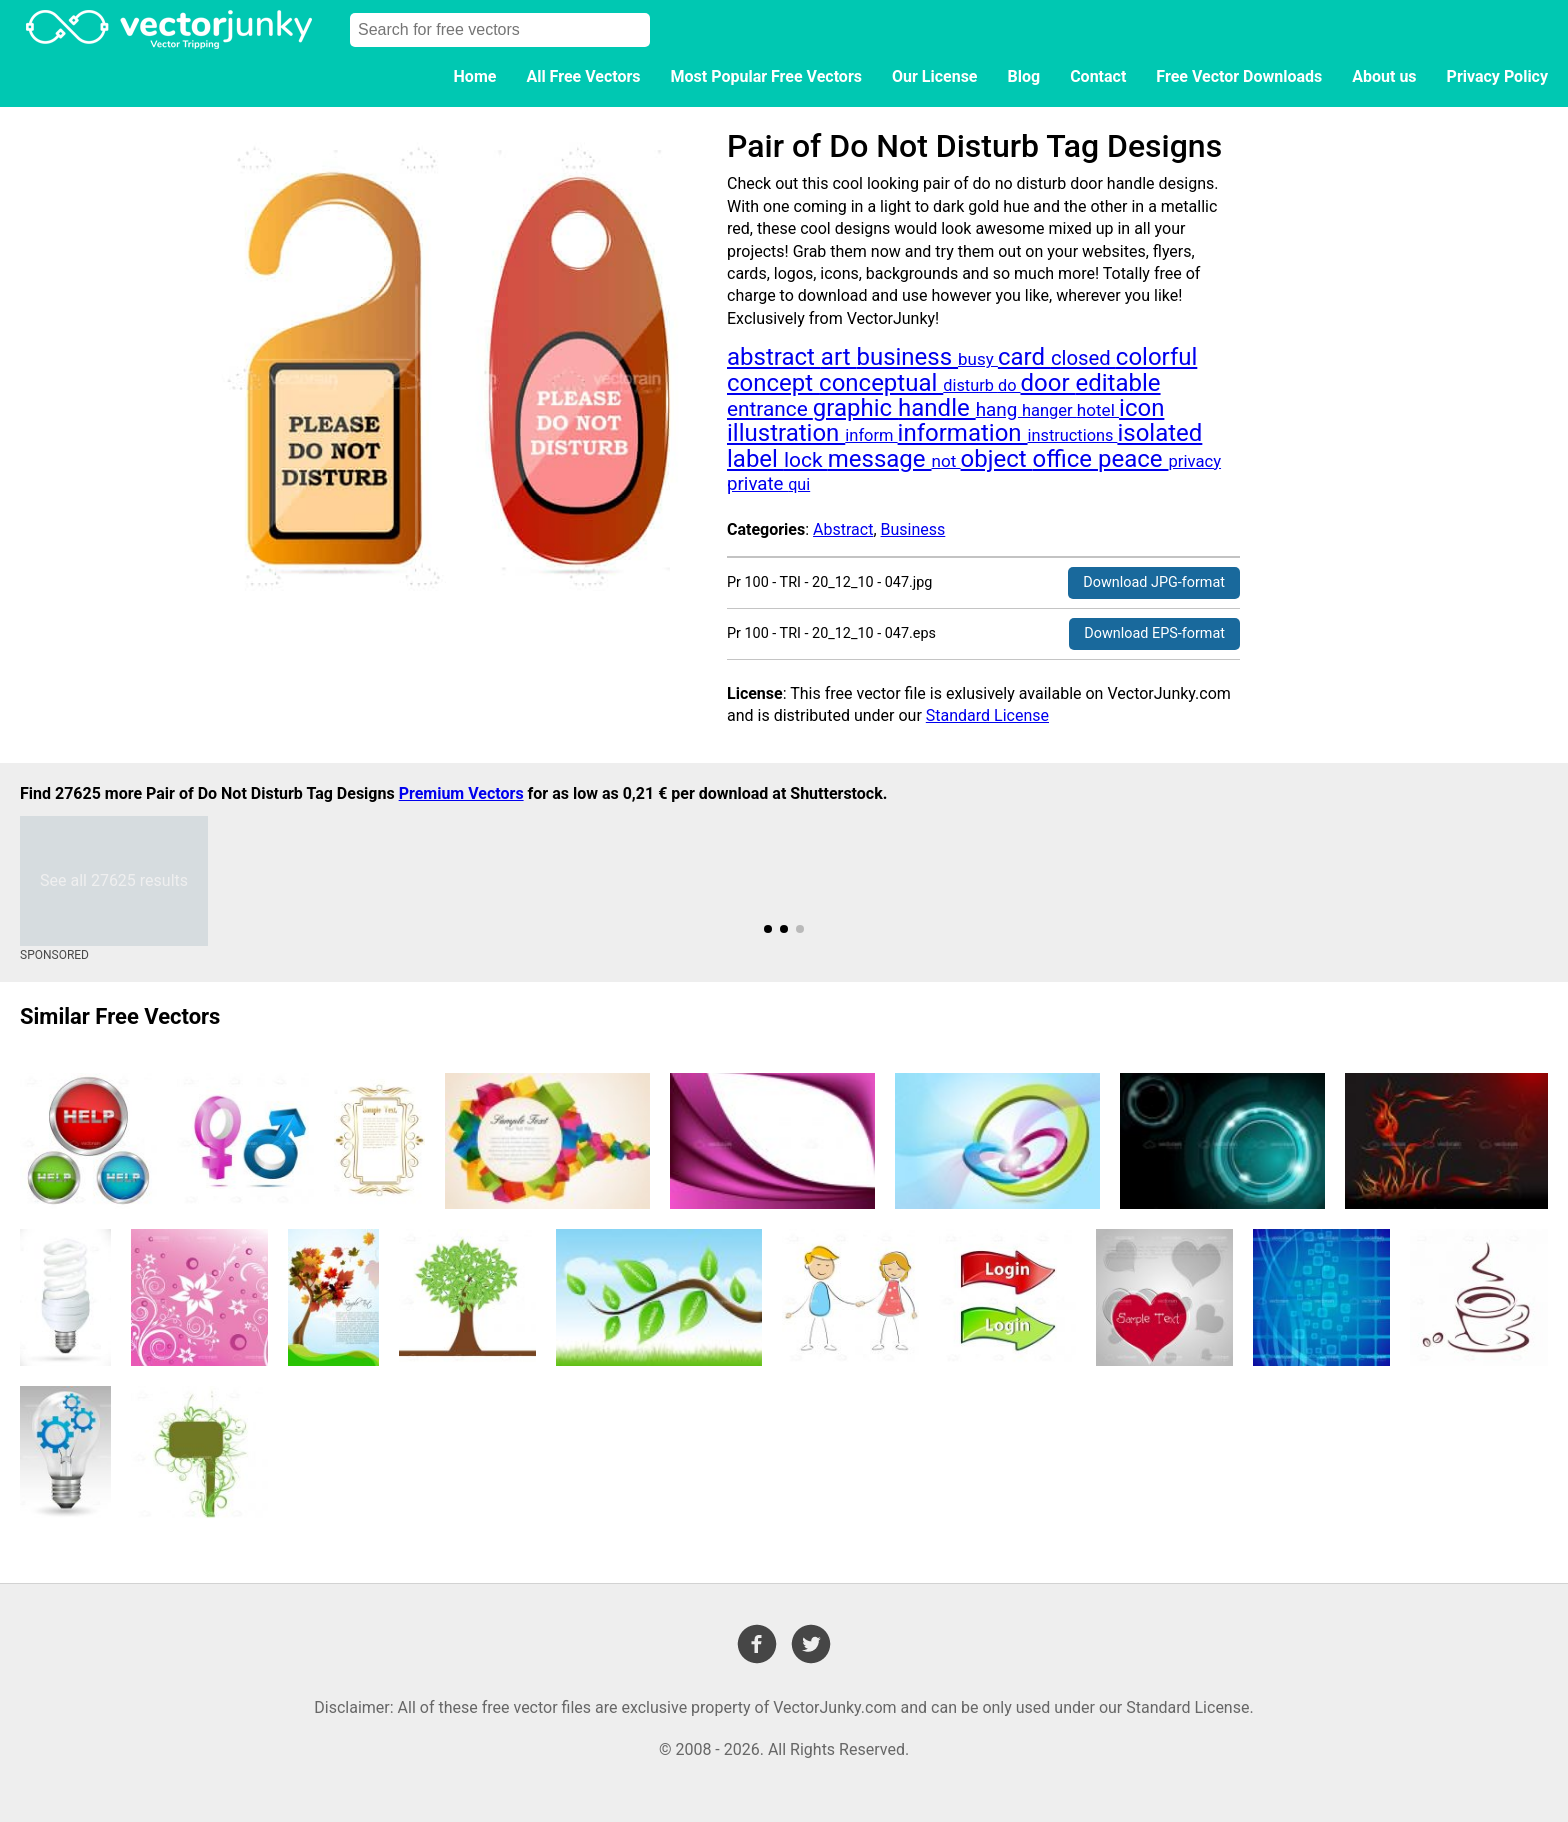  What do you see at coordinates (755, 459) in the screenshot?
I see `label` at bounding box center [755, 459].